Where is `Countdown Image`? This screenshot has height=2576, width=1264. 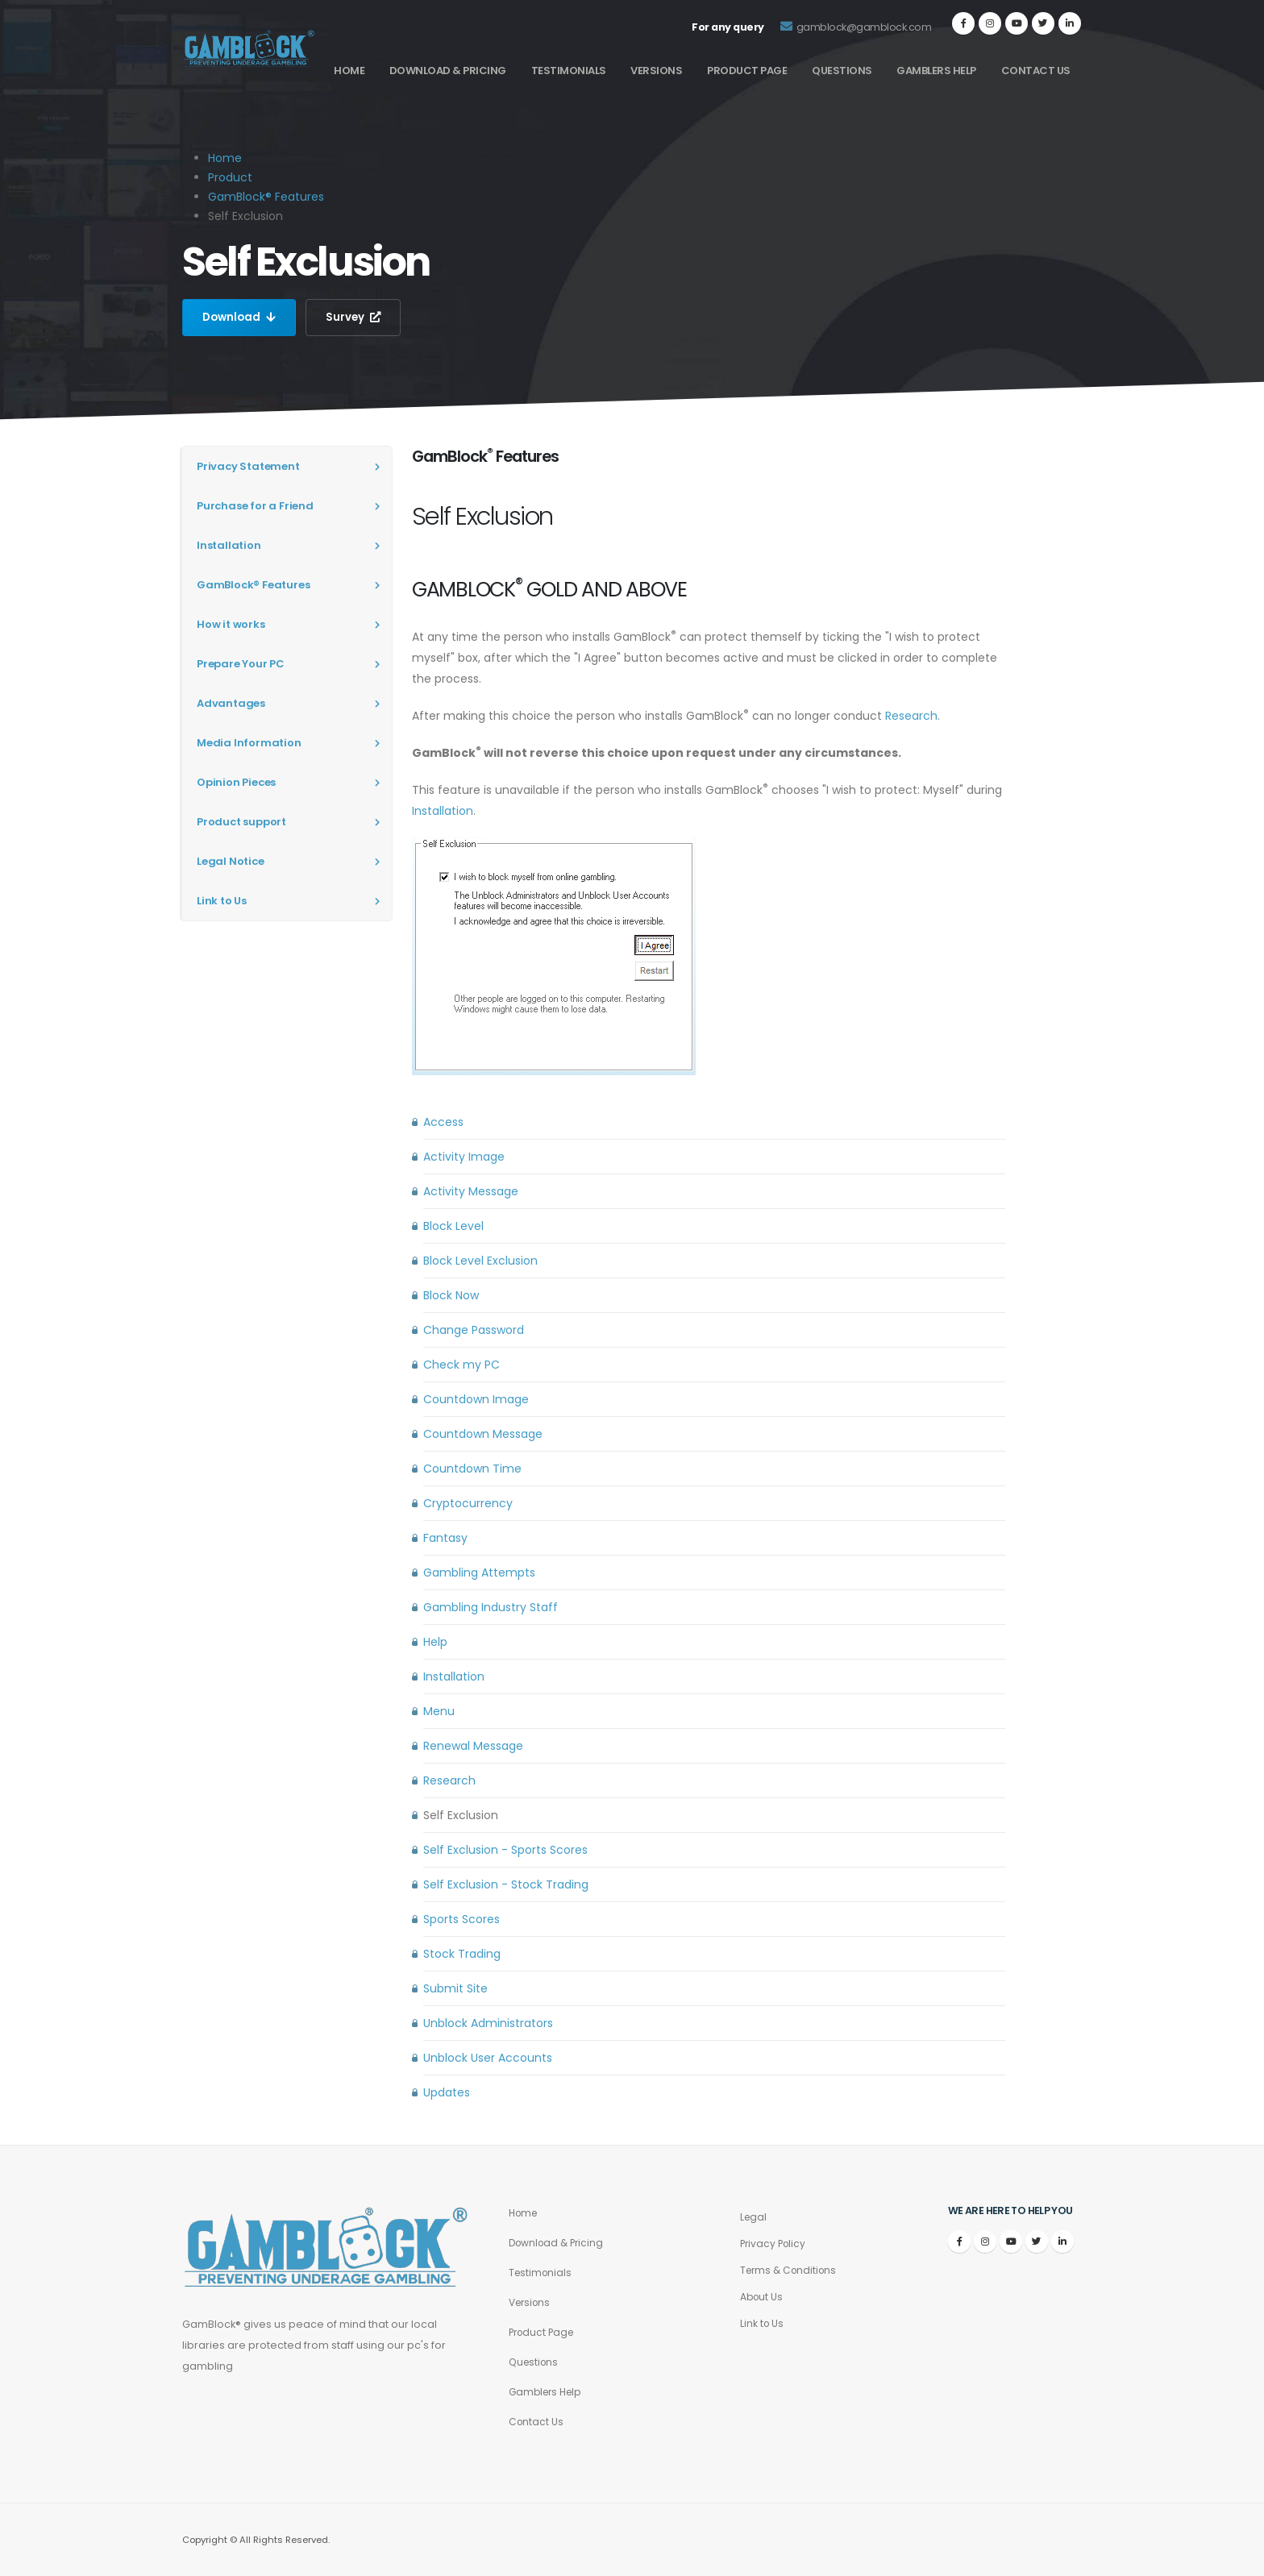 Countdown Image is located at coordinates (476, 1399).